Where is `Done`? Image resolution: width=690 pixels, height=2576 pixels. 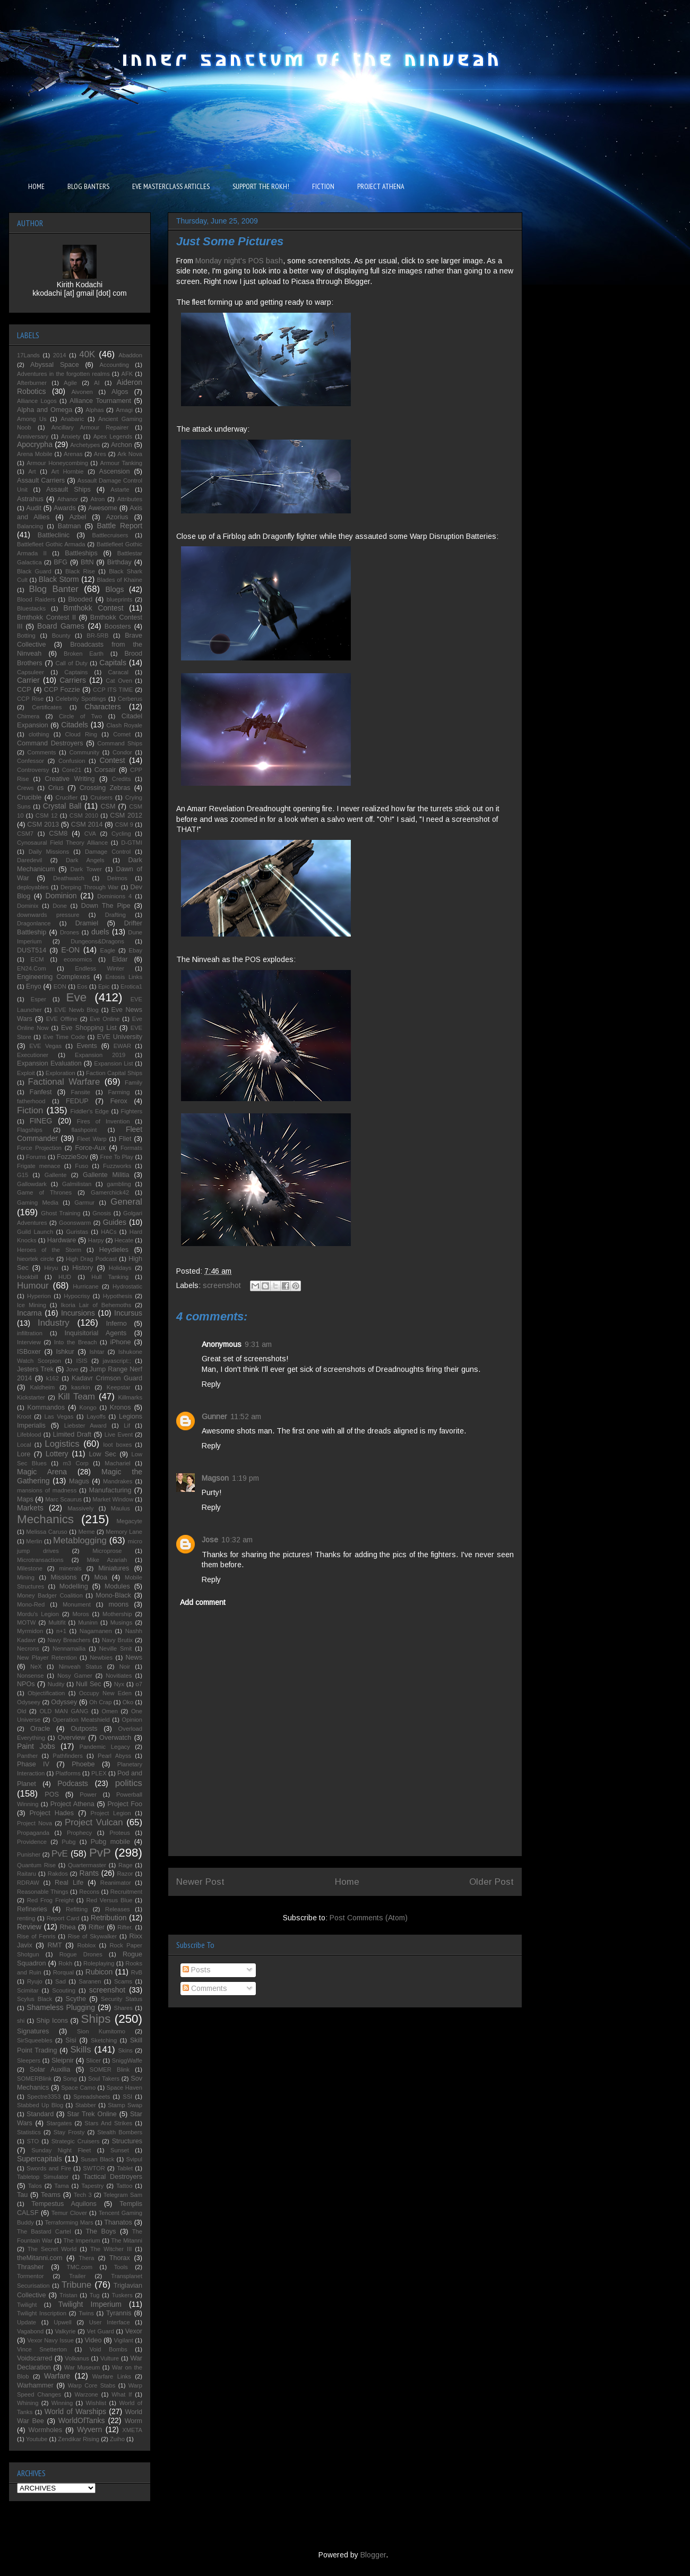
Done is located at coordinates (60, 906).